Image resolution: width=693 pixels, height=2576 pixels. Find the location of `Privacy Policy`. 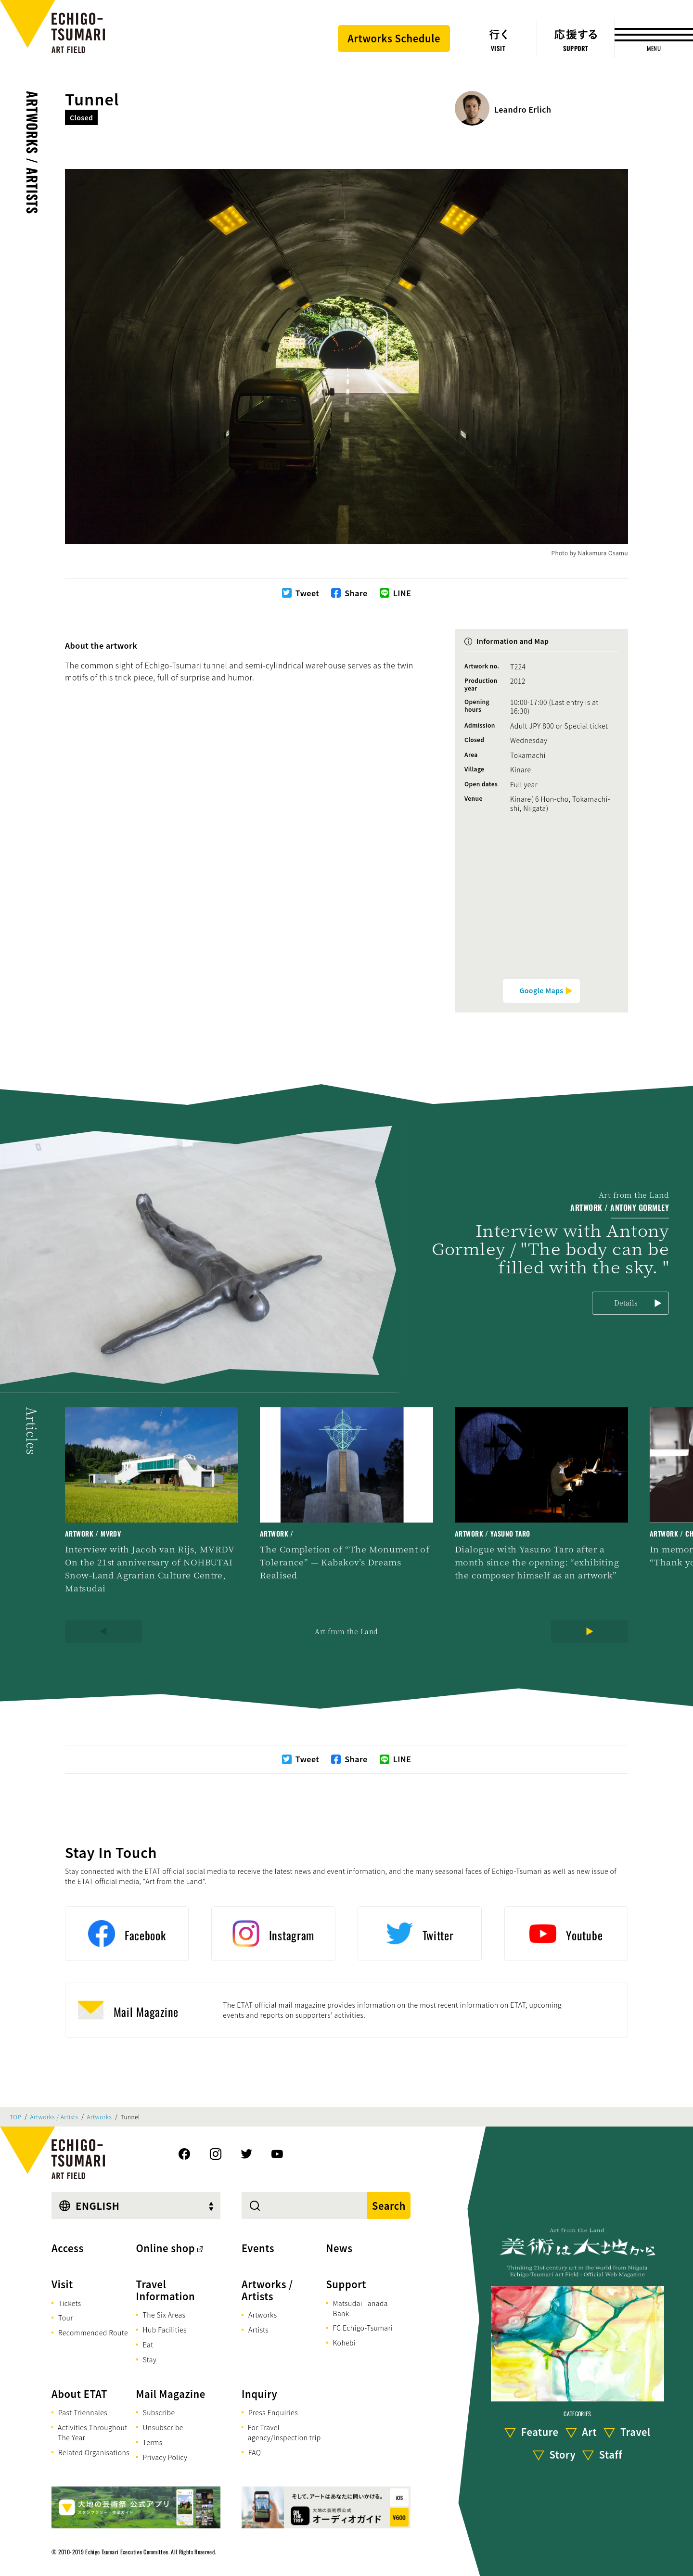

Privacy Policy is located at coordinates (165, 2457).